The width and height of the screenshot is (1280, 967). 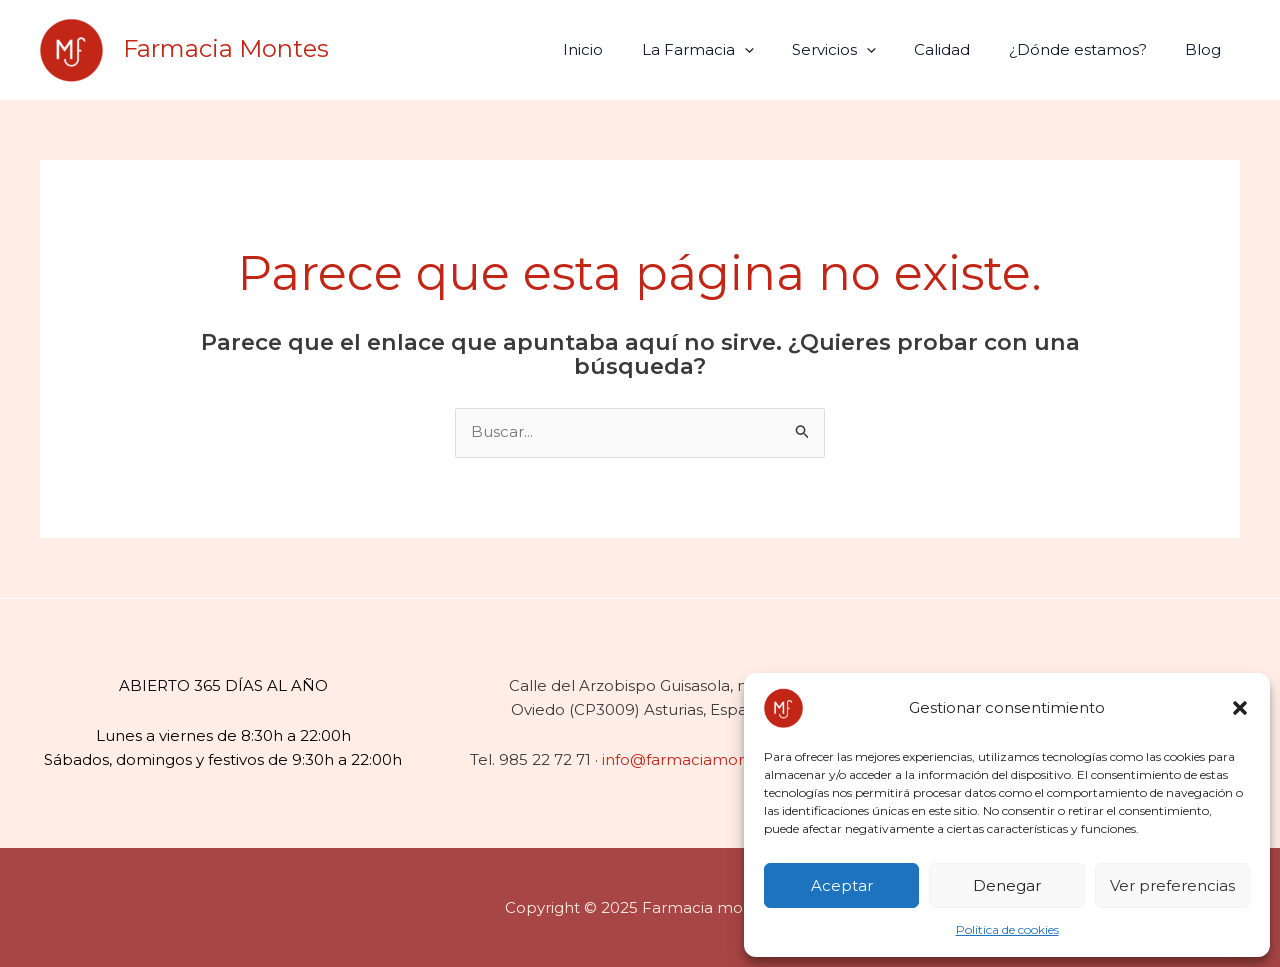 What do you see at coordinates (735, 49) in the screenshot?
I see `La Farmacia` at bounding box center [735, 49].